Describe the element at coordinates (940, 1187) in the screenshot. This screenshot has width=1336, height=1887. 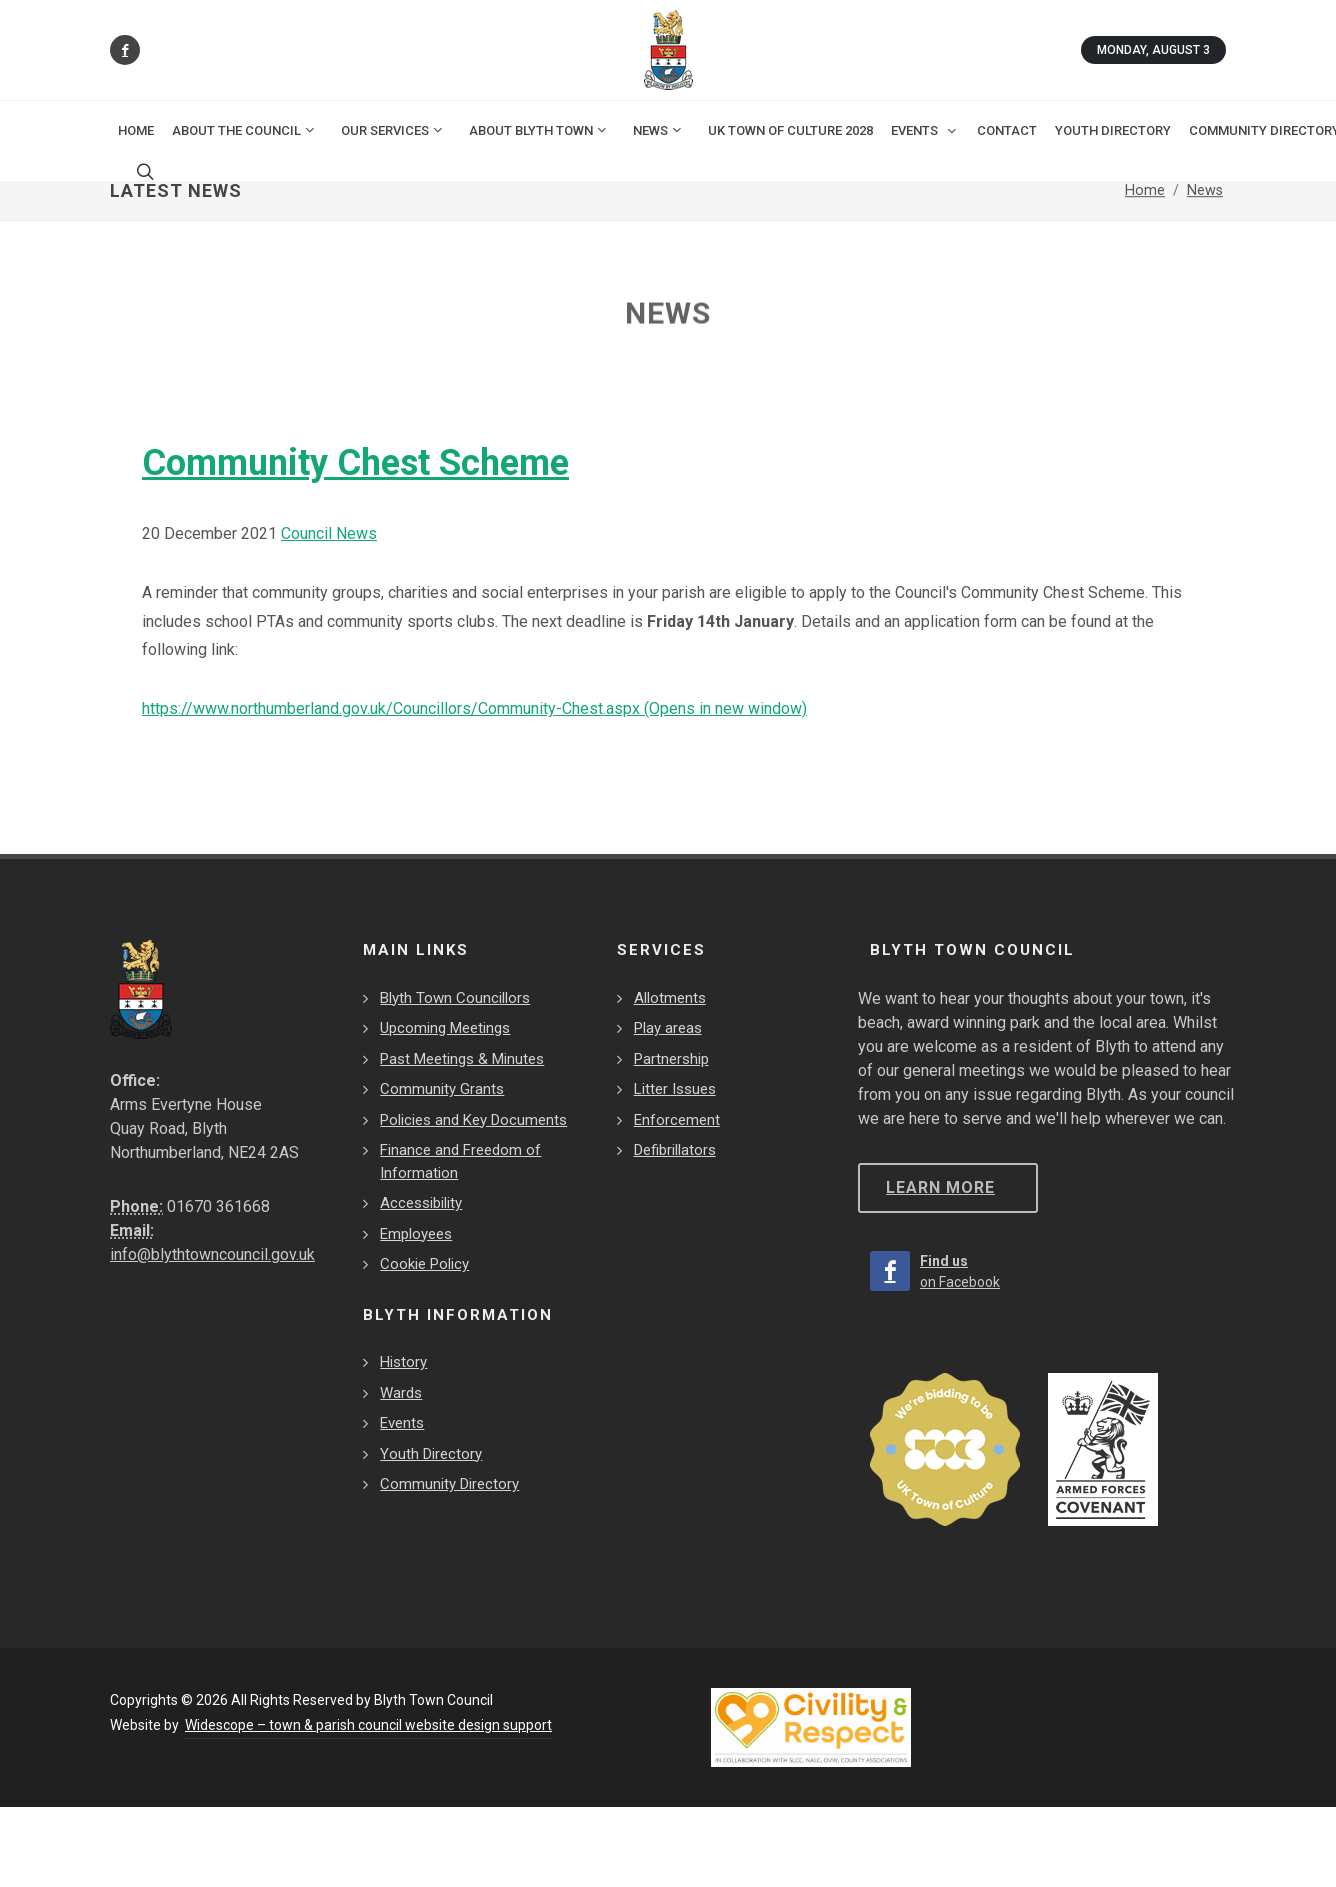
I see `Learn more` at that location.